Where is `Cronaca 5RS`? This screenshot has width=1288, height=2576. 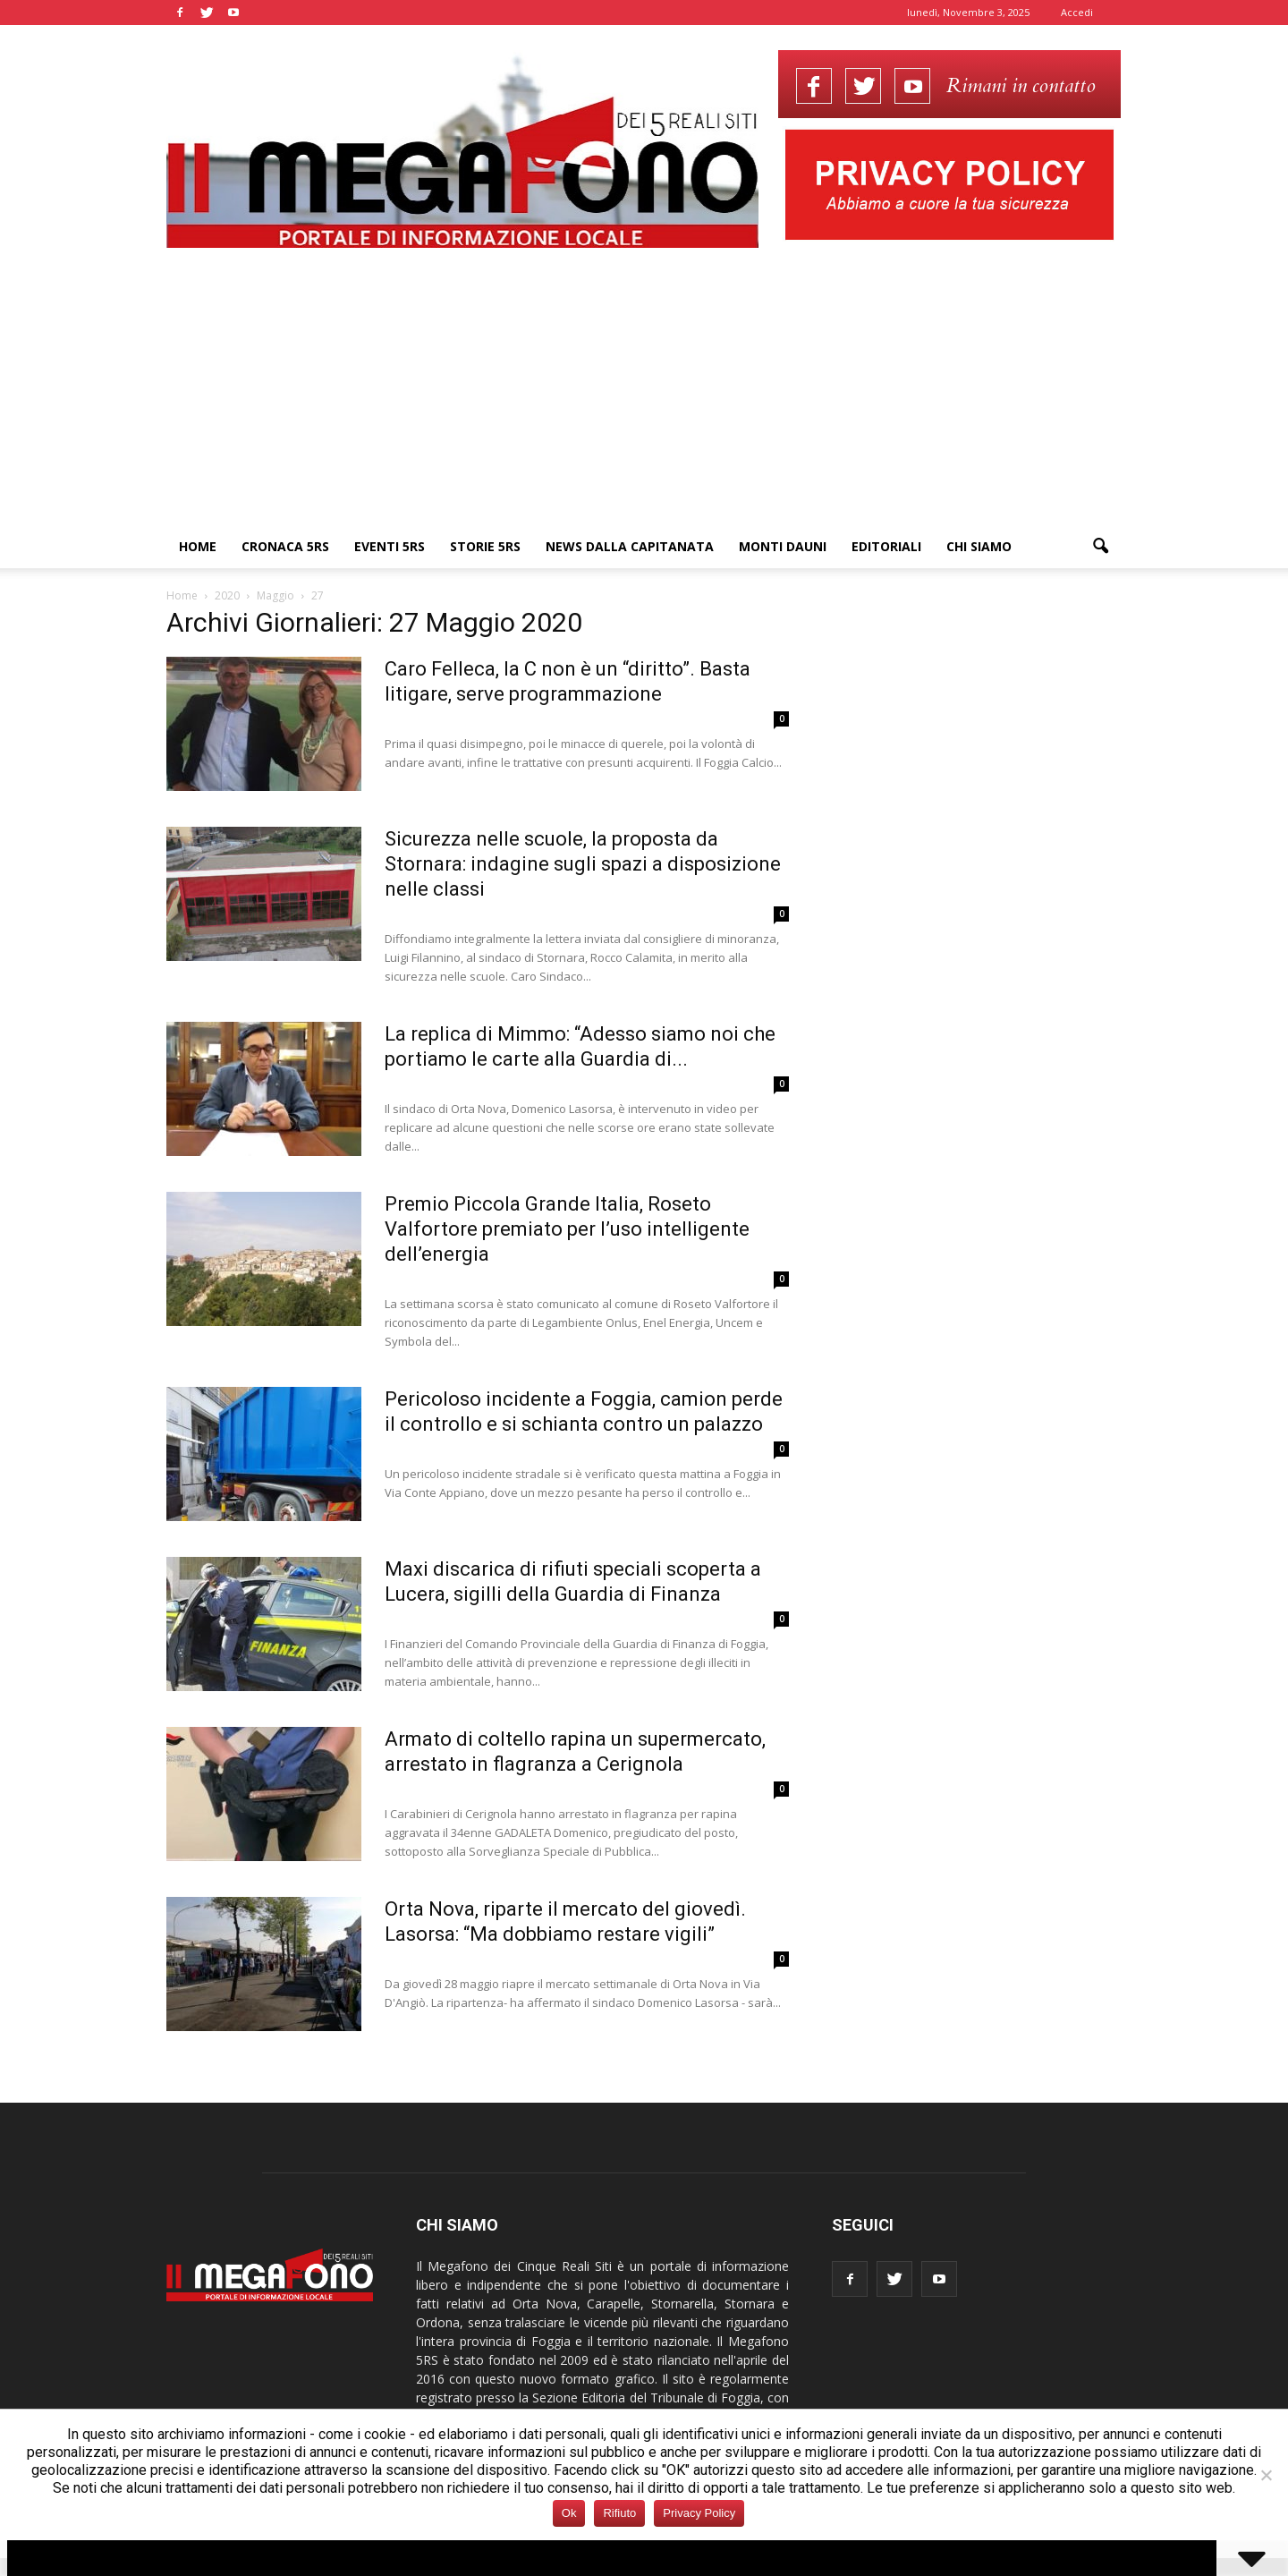 Cronaca 5RS is located at coordinates (285, 546).